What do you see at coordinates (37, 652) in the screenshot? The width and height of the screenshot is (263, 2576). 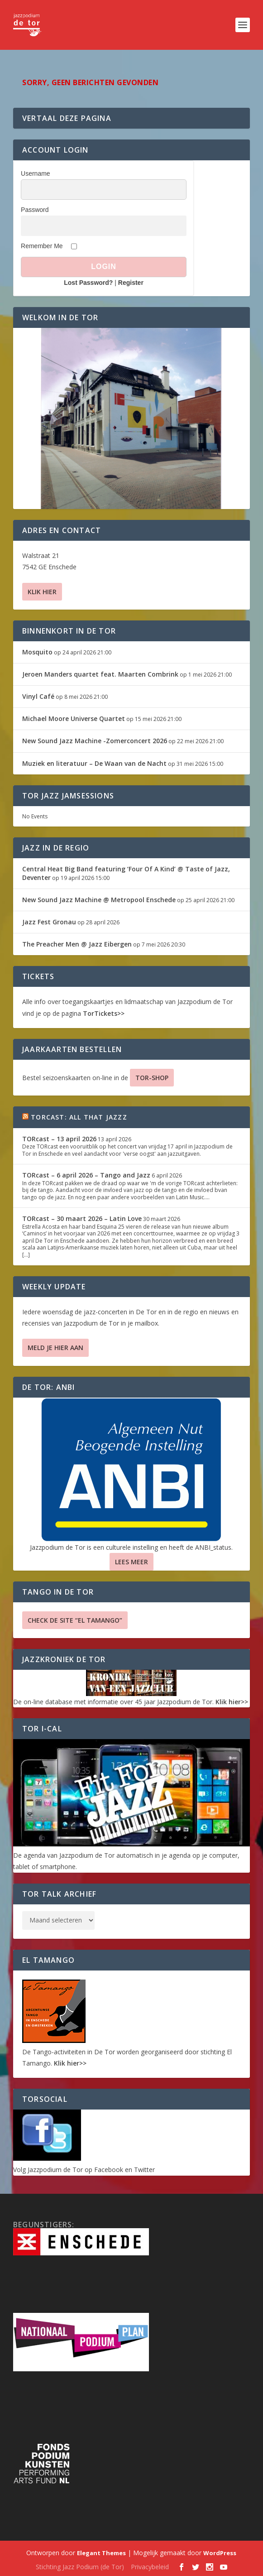 I see `Mosquito` at bounding box center [37, 652].